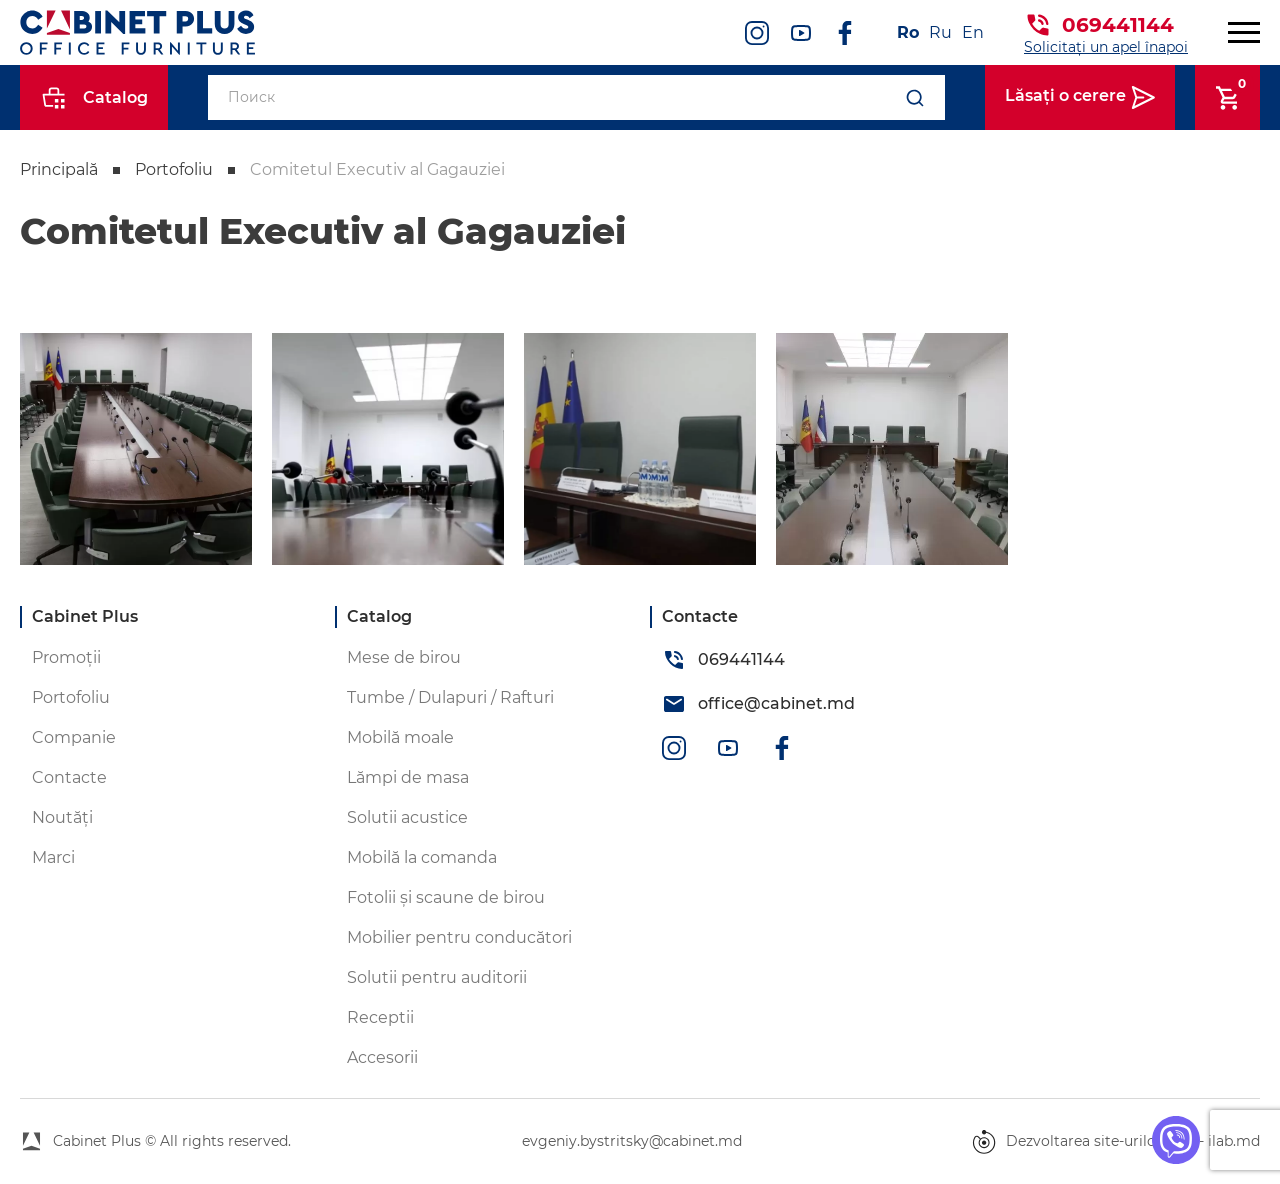 This screenshot has width=1280, height=1184. Describe the element at coordinates (174, 169) in the screenshot. I see `Portofoliu` at that location.